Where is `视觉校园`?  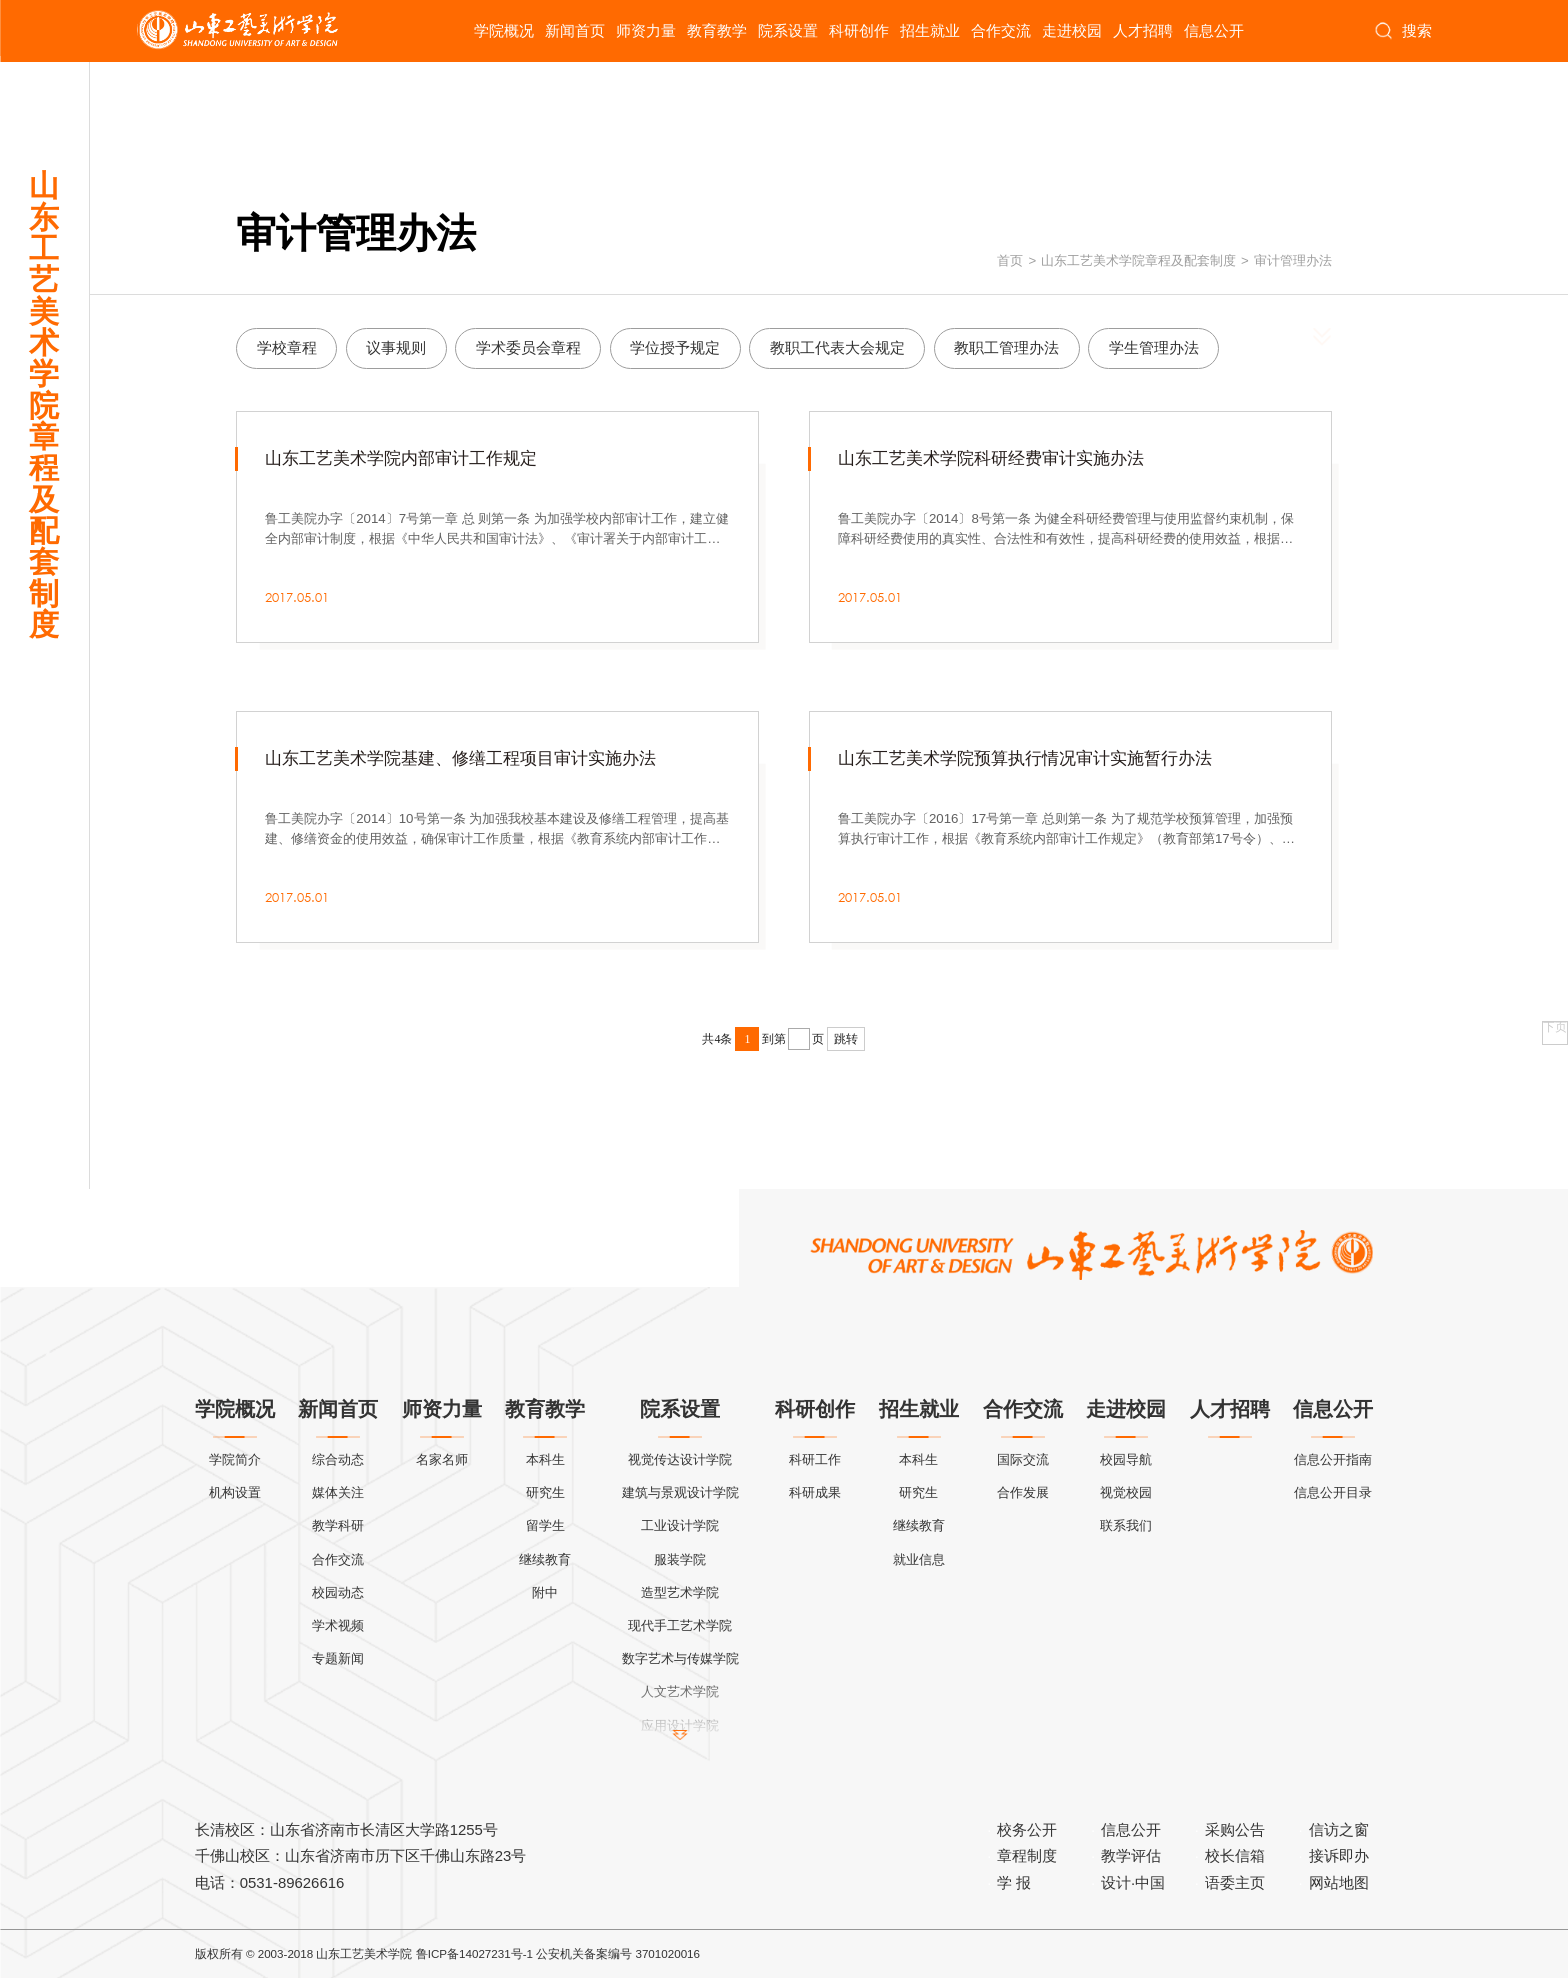
视觉校园 is located at coordinates (1126, 1492).